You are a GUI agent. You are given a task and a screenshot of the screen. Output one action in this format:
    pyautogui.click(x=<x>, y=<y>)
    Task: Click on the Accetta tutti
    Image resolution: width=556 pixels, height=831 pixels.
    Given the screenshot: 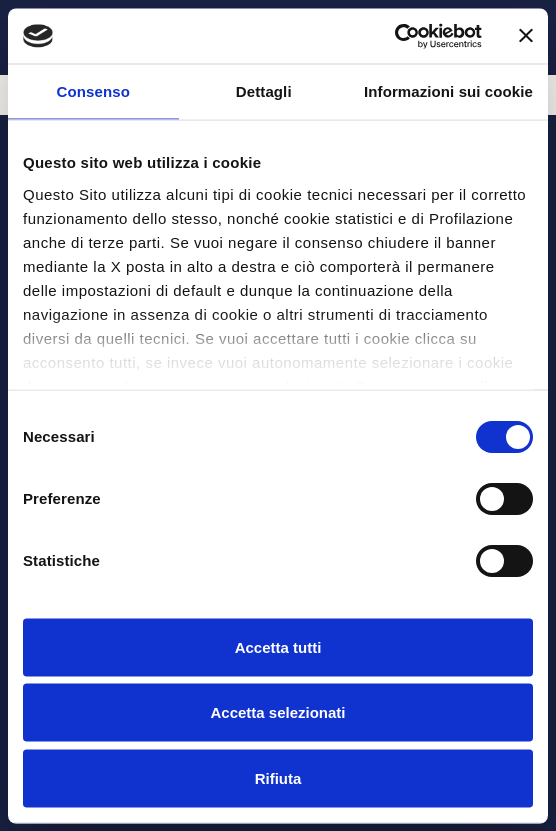 What is the action you would take?
    pyautogui.click(x=278, y=646)
    